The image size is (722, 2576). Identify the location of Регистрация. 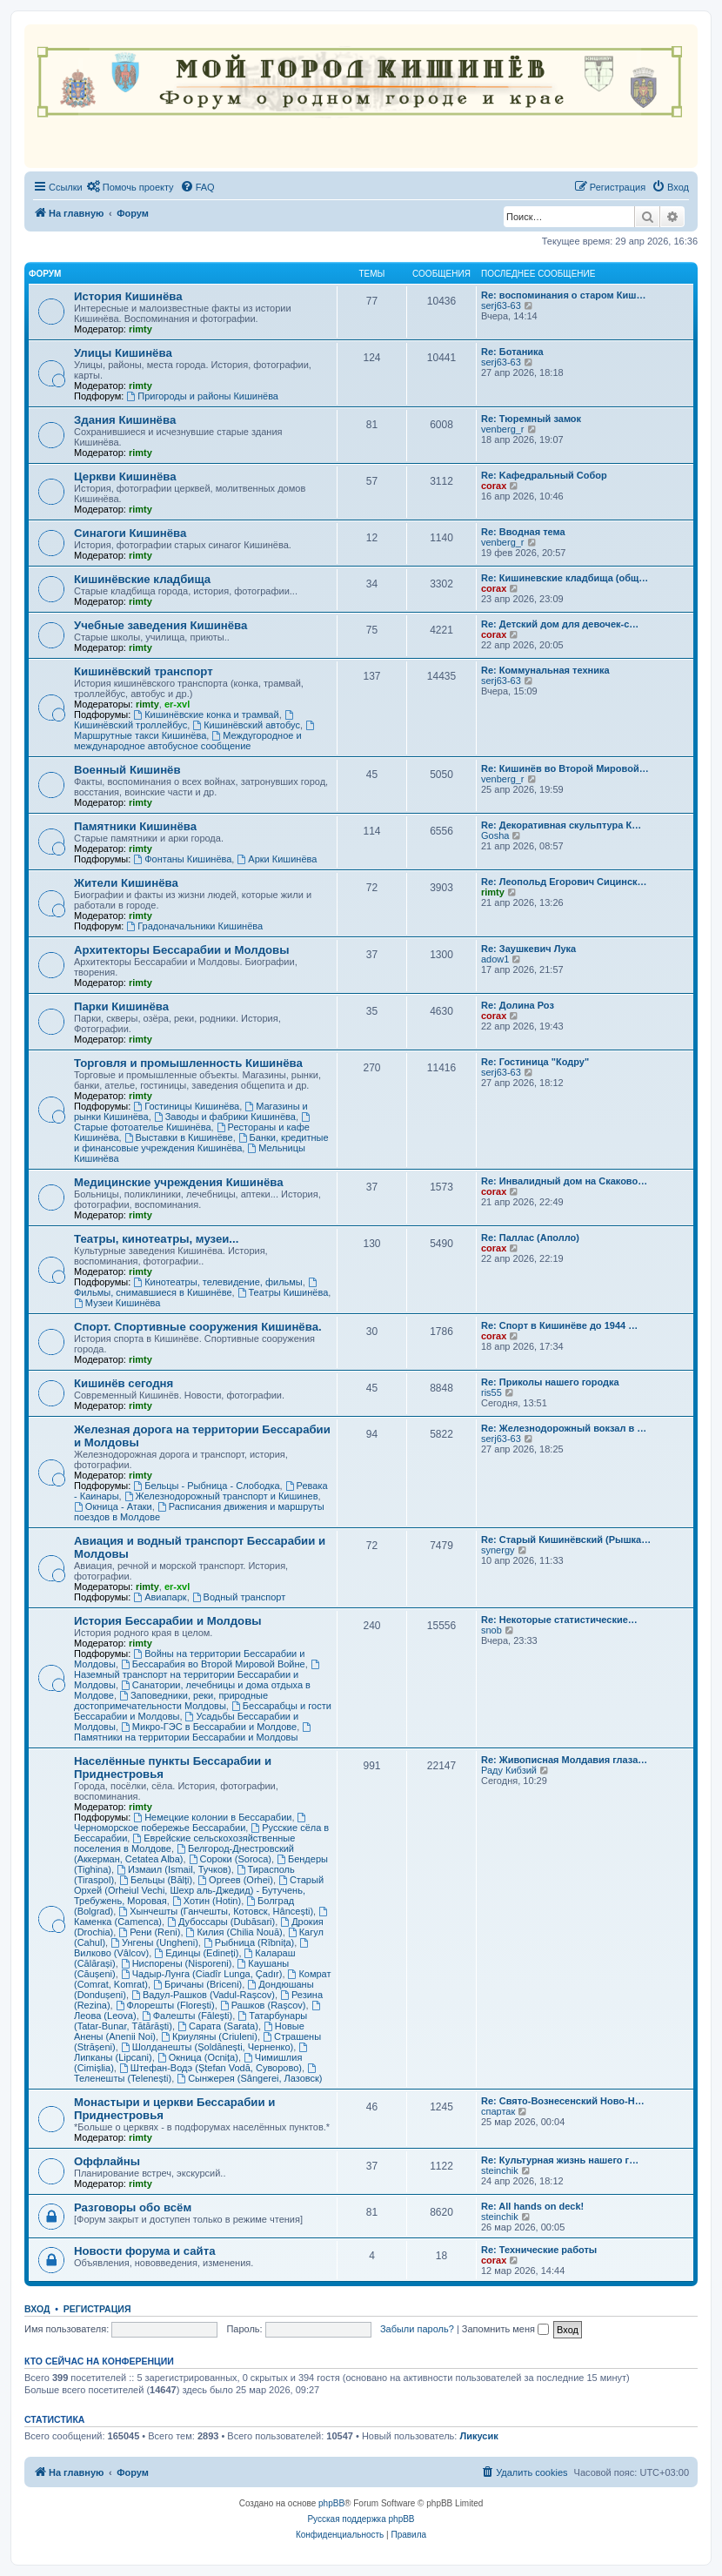
(97, 2309).